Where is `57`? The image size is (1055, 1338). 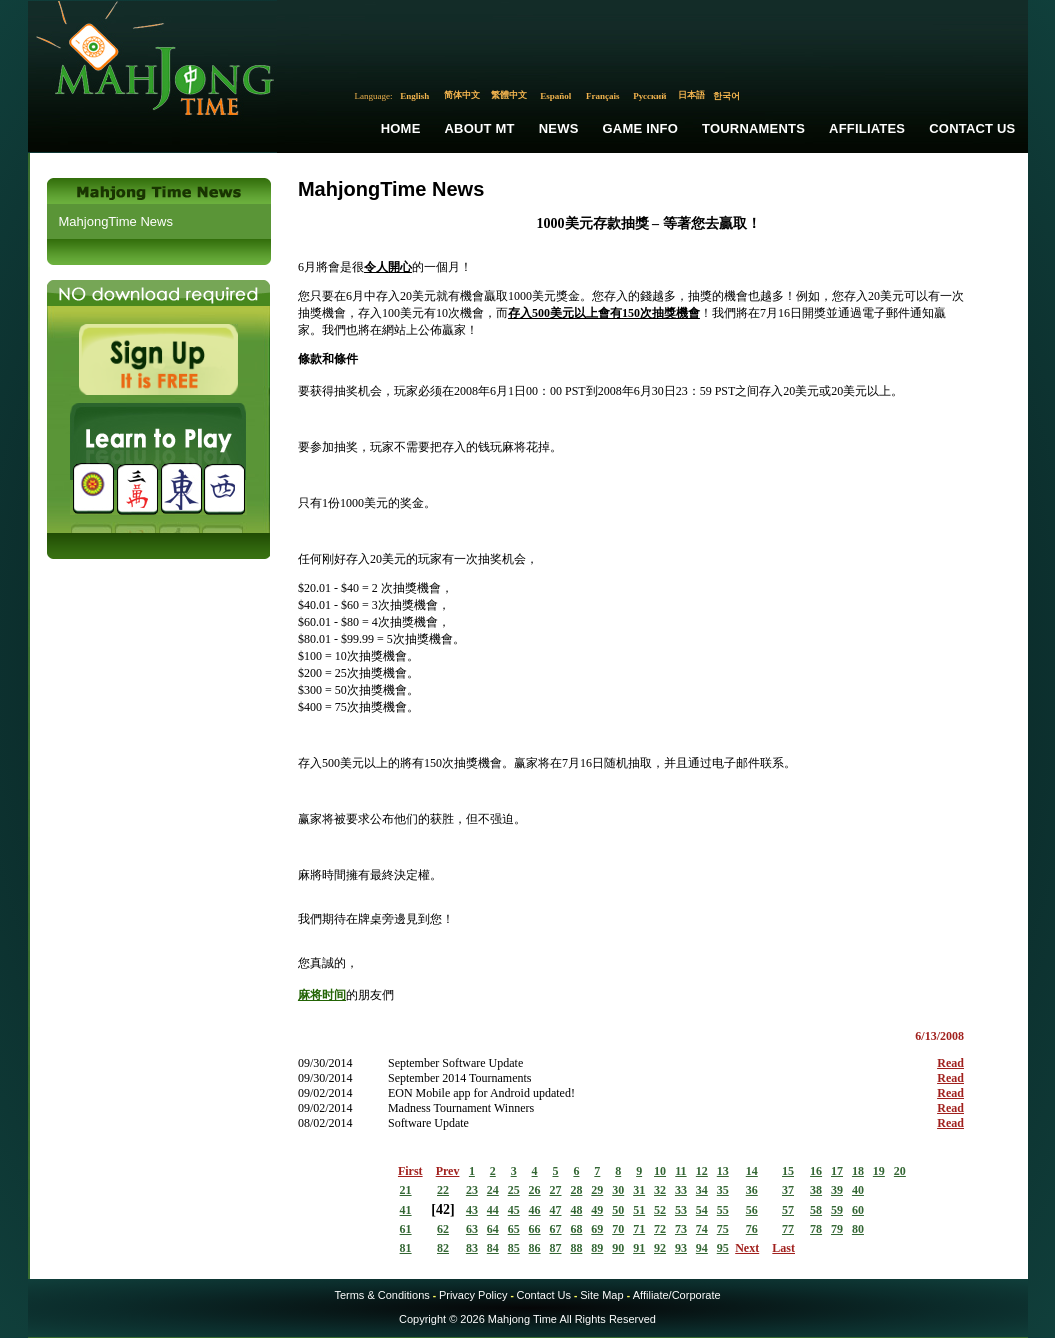 57 is located at coordinates (788, 1210).